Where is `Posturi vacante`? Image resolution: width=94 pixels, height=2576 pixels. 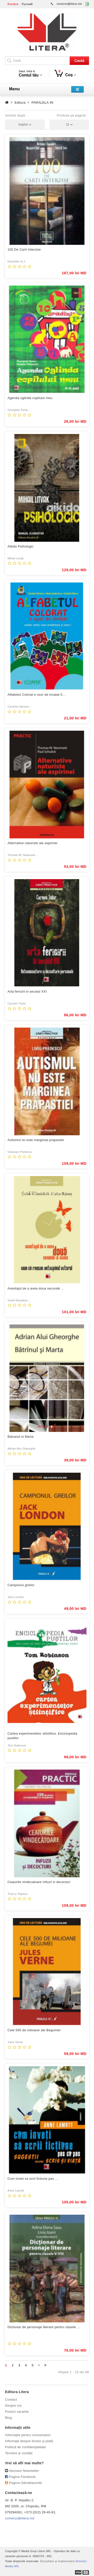
Posturi vacante is located at coordinates (17, 2411).